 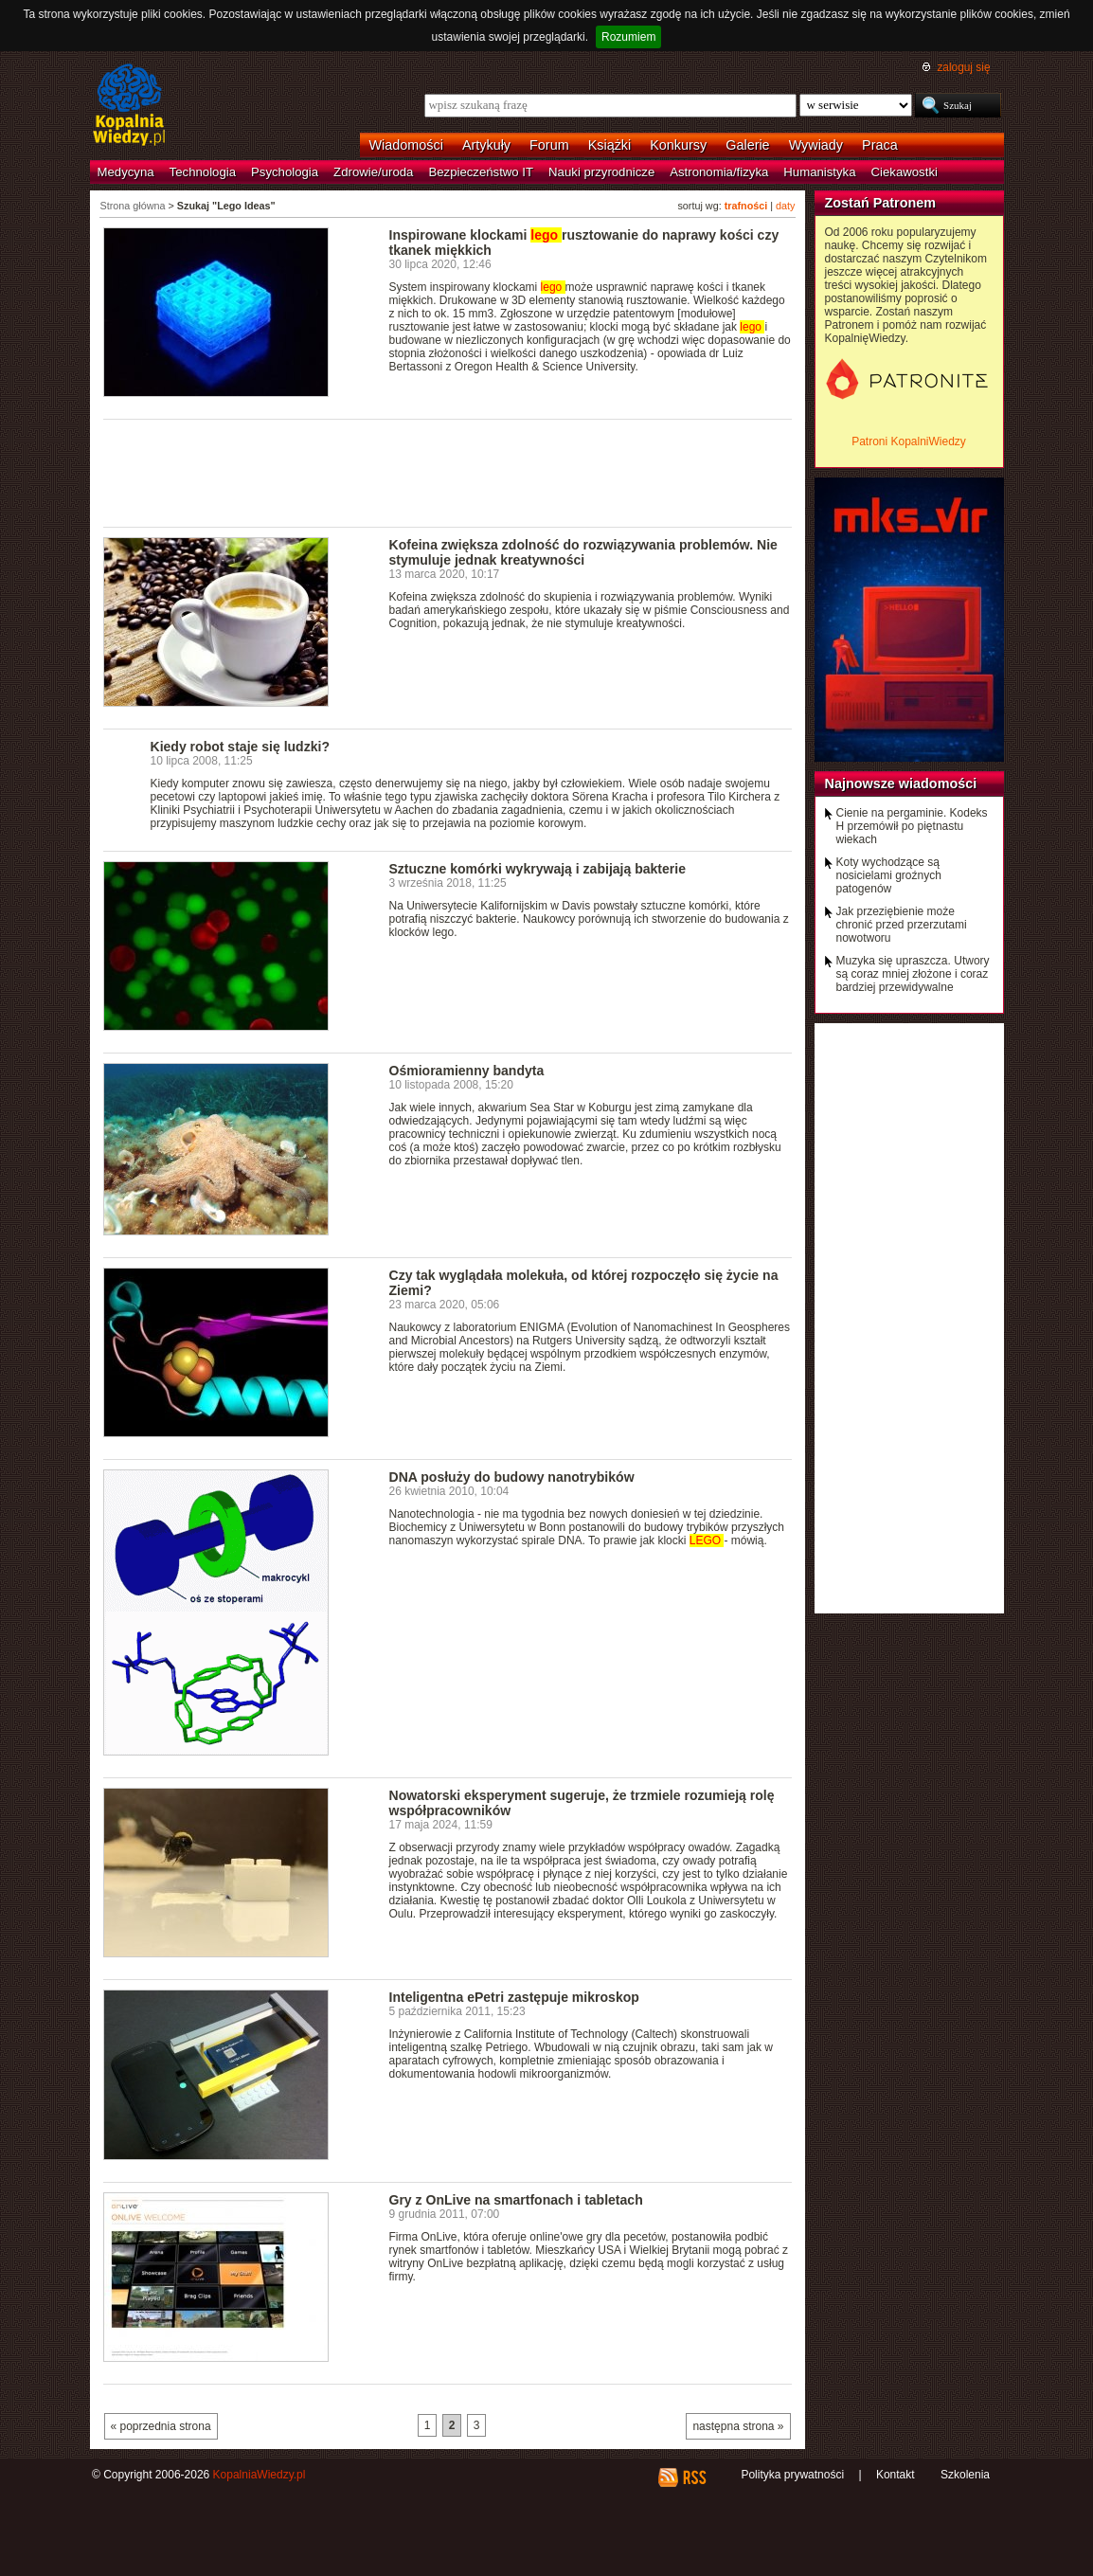 I want to click on Zdrowie/uroda, so click(x=373, y=172).